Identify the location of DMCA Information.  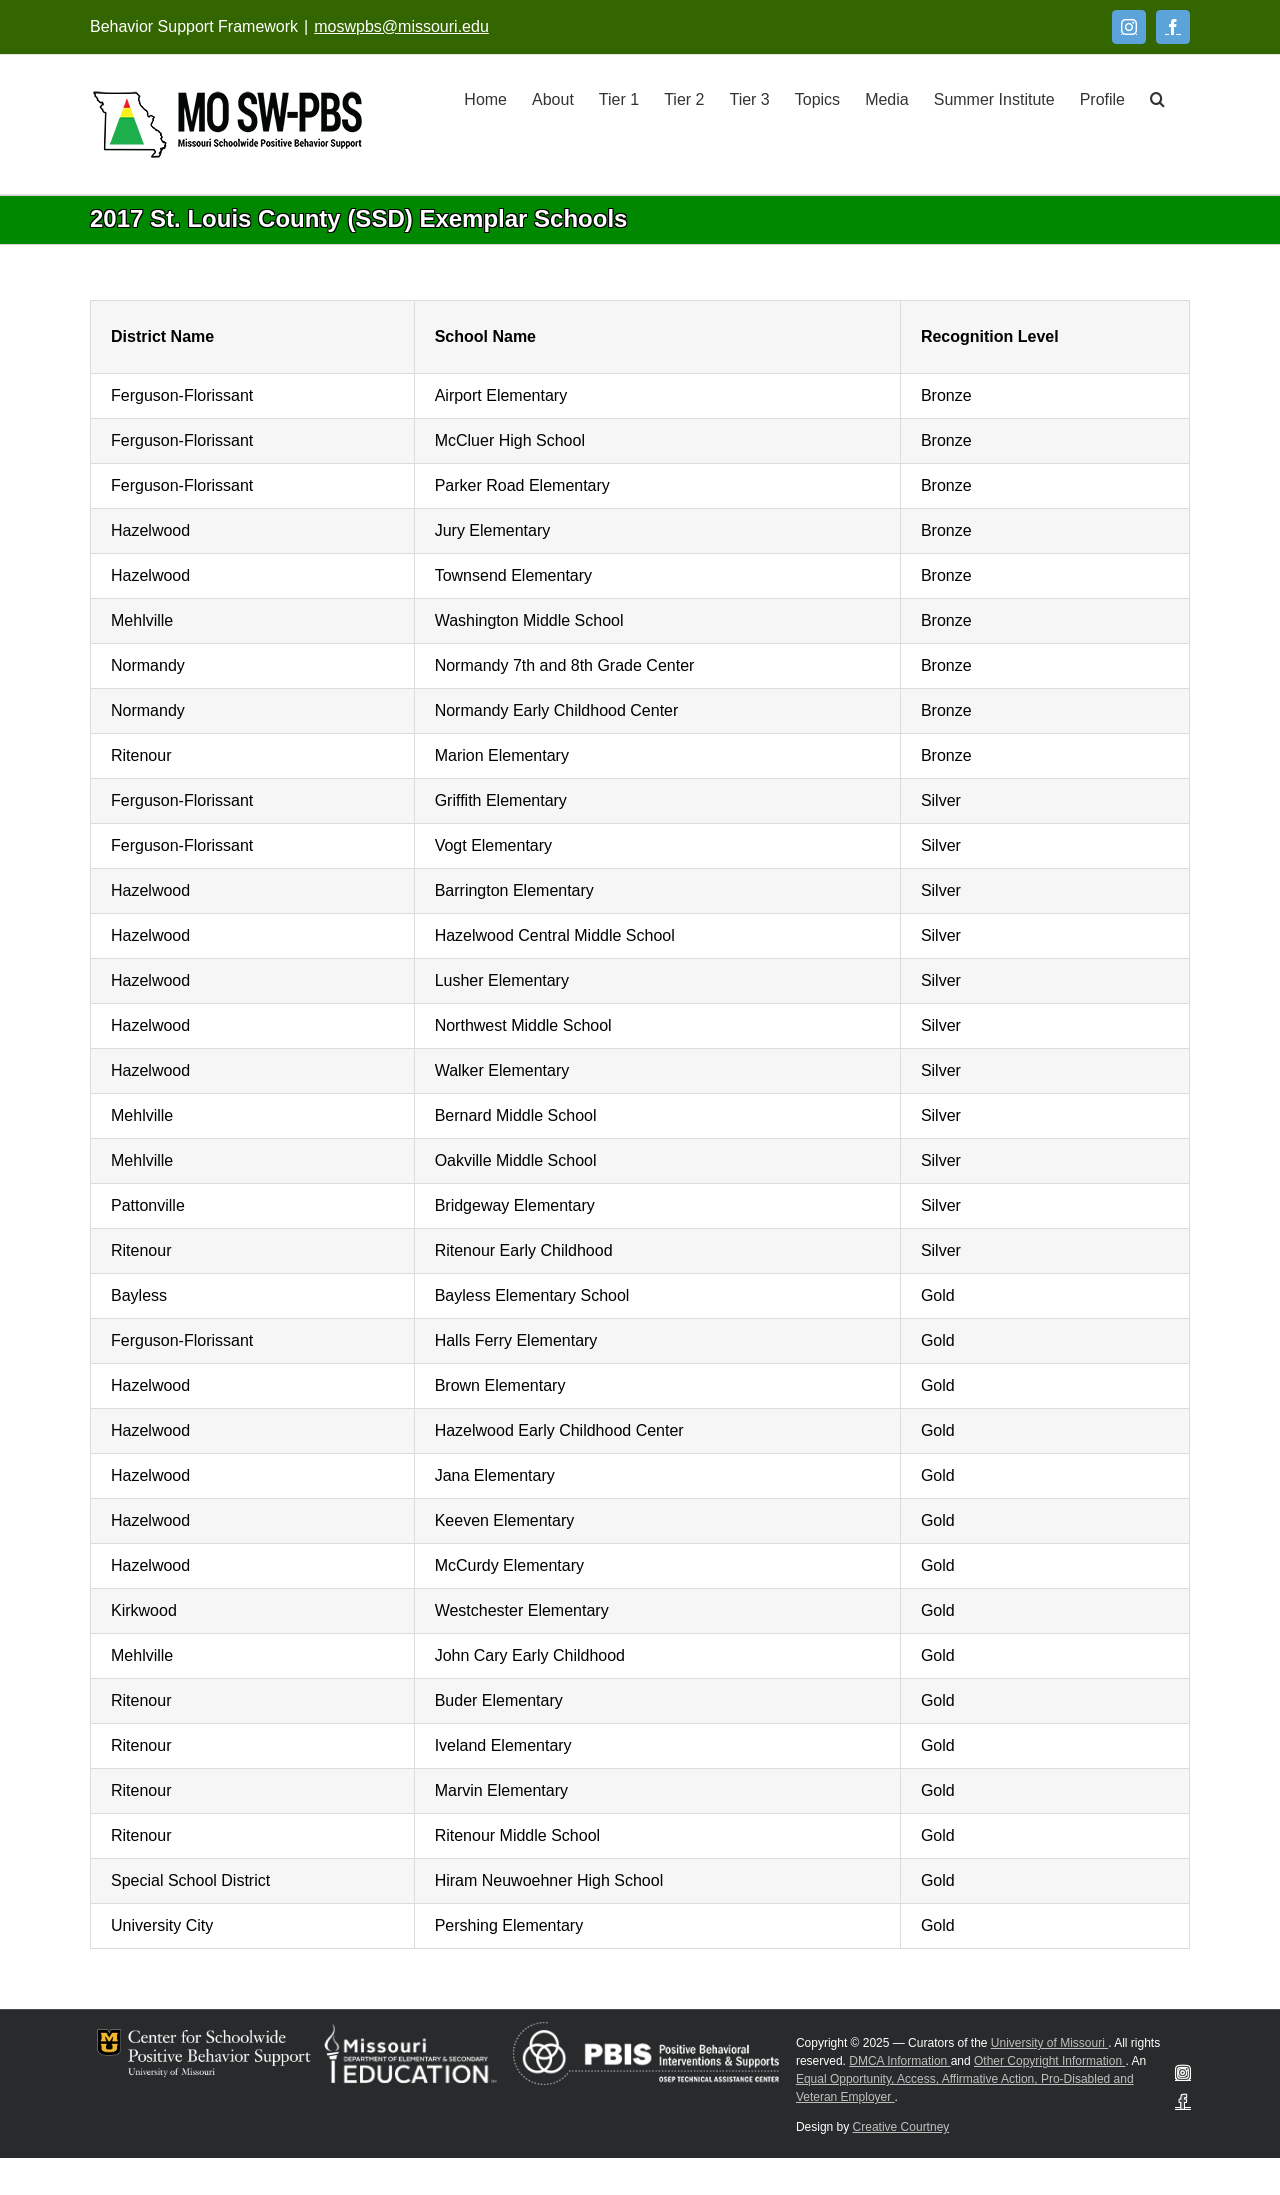
(899, 2061).